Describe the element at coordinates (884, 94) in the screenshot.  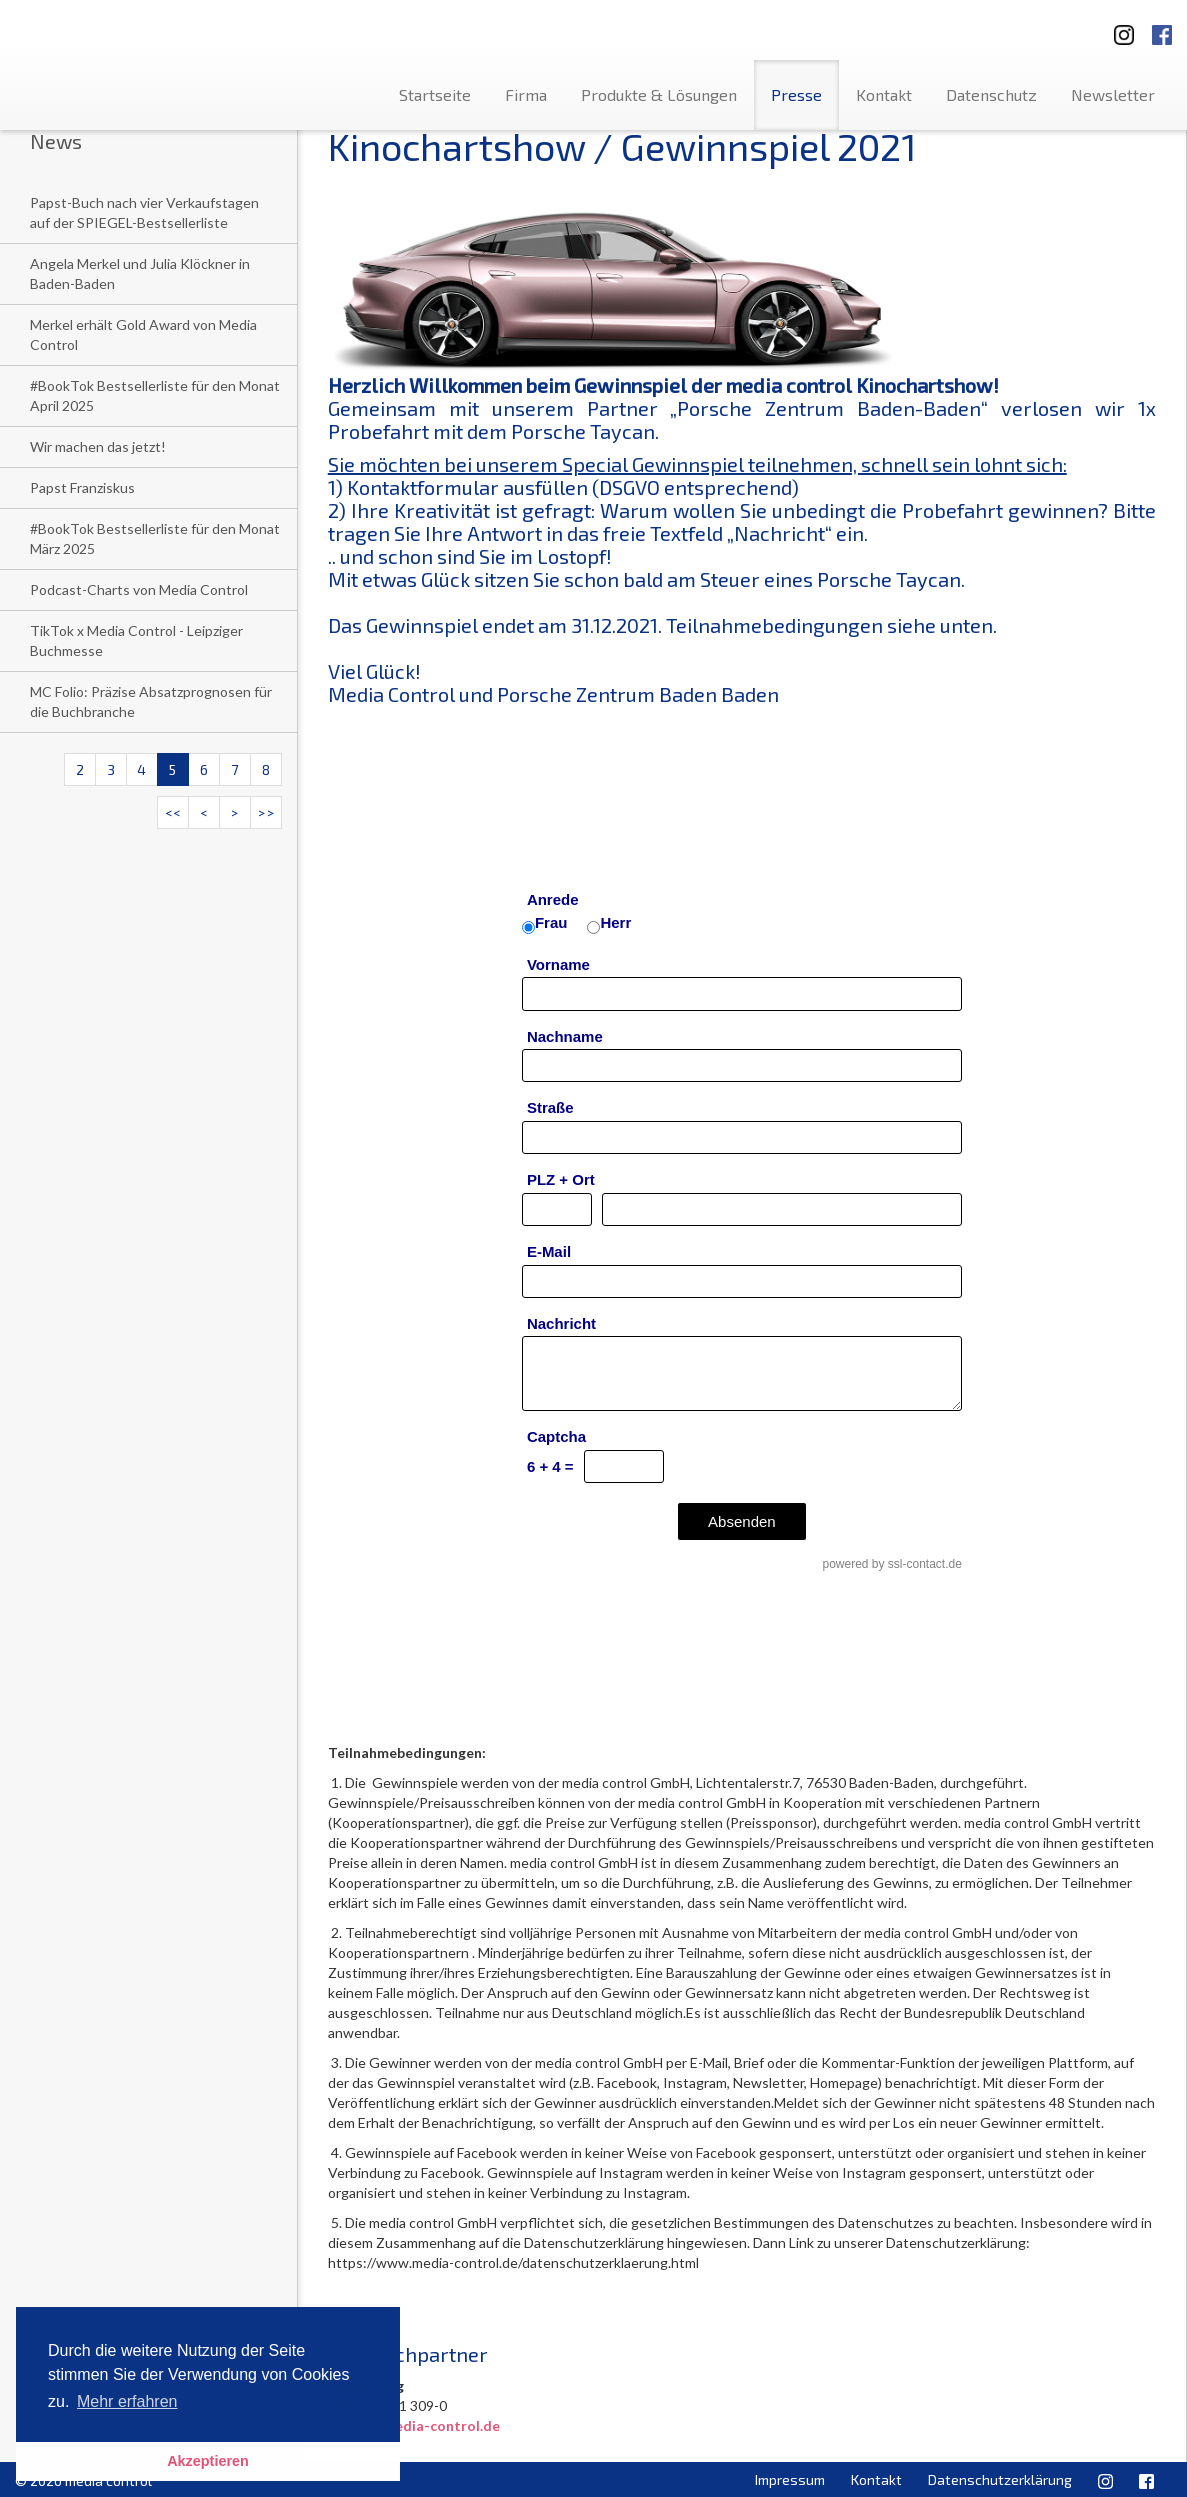
I see `Kontakt` at that location.